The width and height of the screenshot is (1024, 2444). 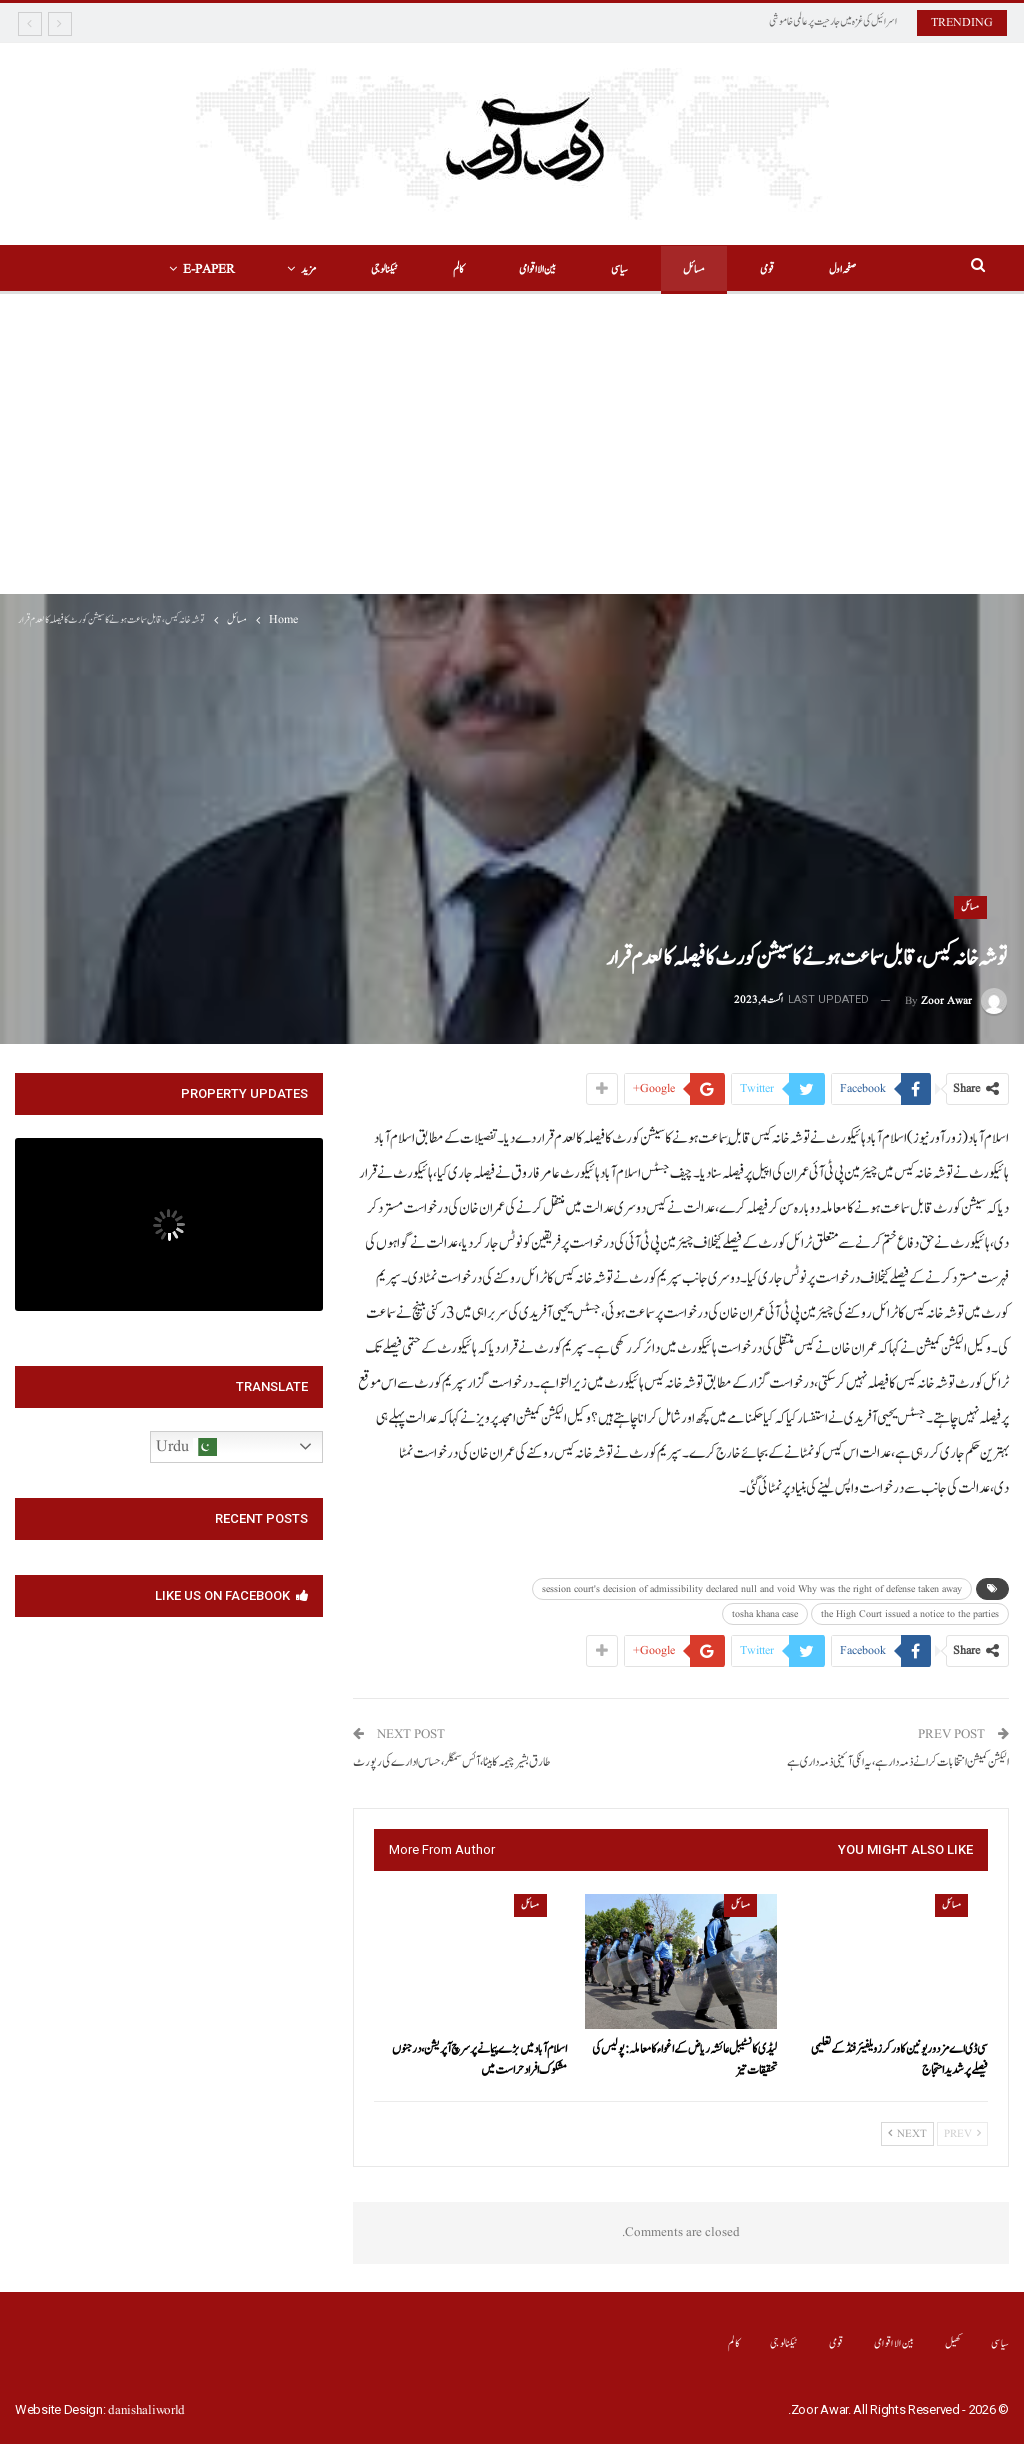 What do you see at coordinates (767, 269) in the screenshot?
I see `قومی` at bounding box center [767, 269].